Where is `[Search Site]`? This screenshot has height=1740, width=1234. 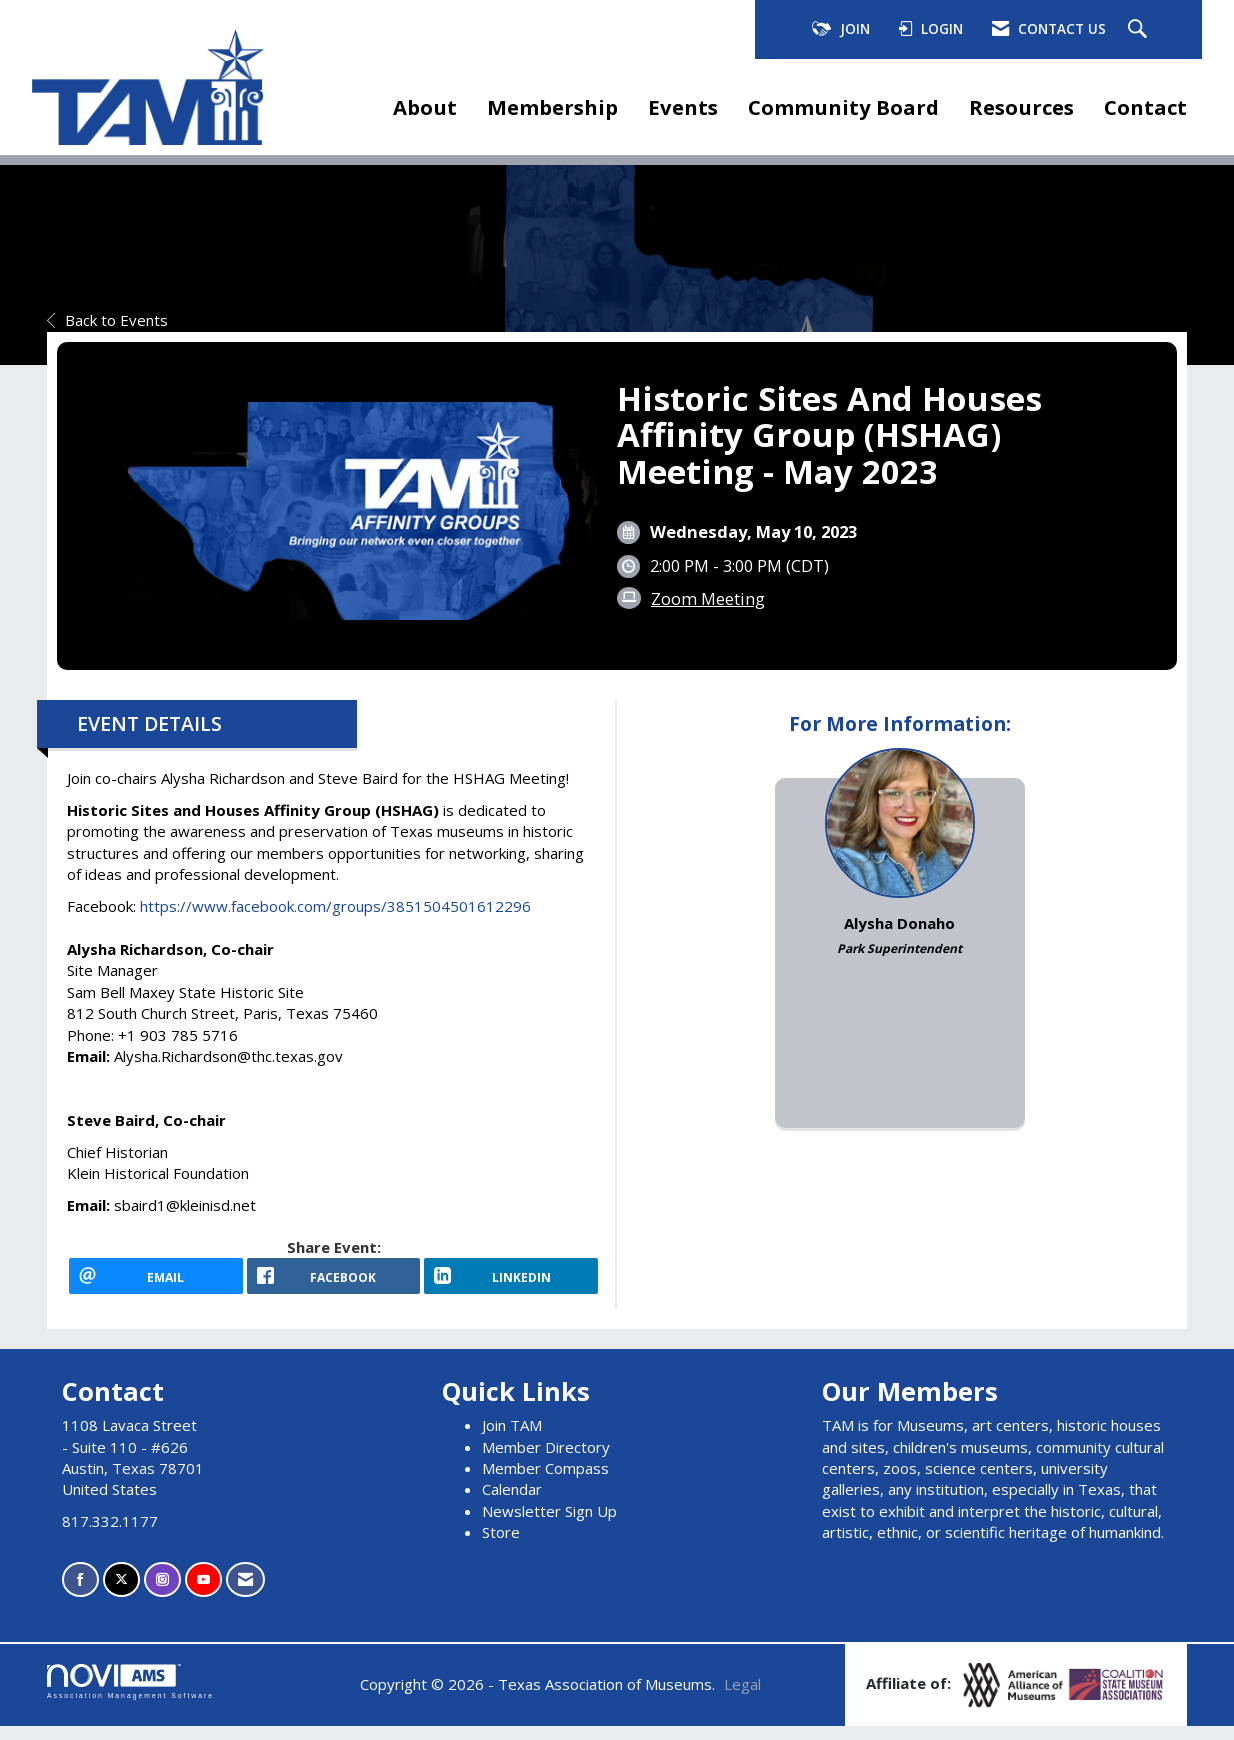
[Search Site] is located at coordinates (1140, 30).